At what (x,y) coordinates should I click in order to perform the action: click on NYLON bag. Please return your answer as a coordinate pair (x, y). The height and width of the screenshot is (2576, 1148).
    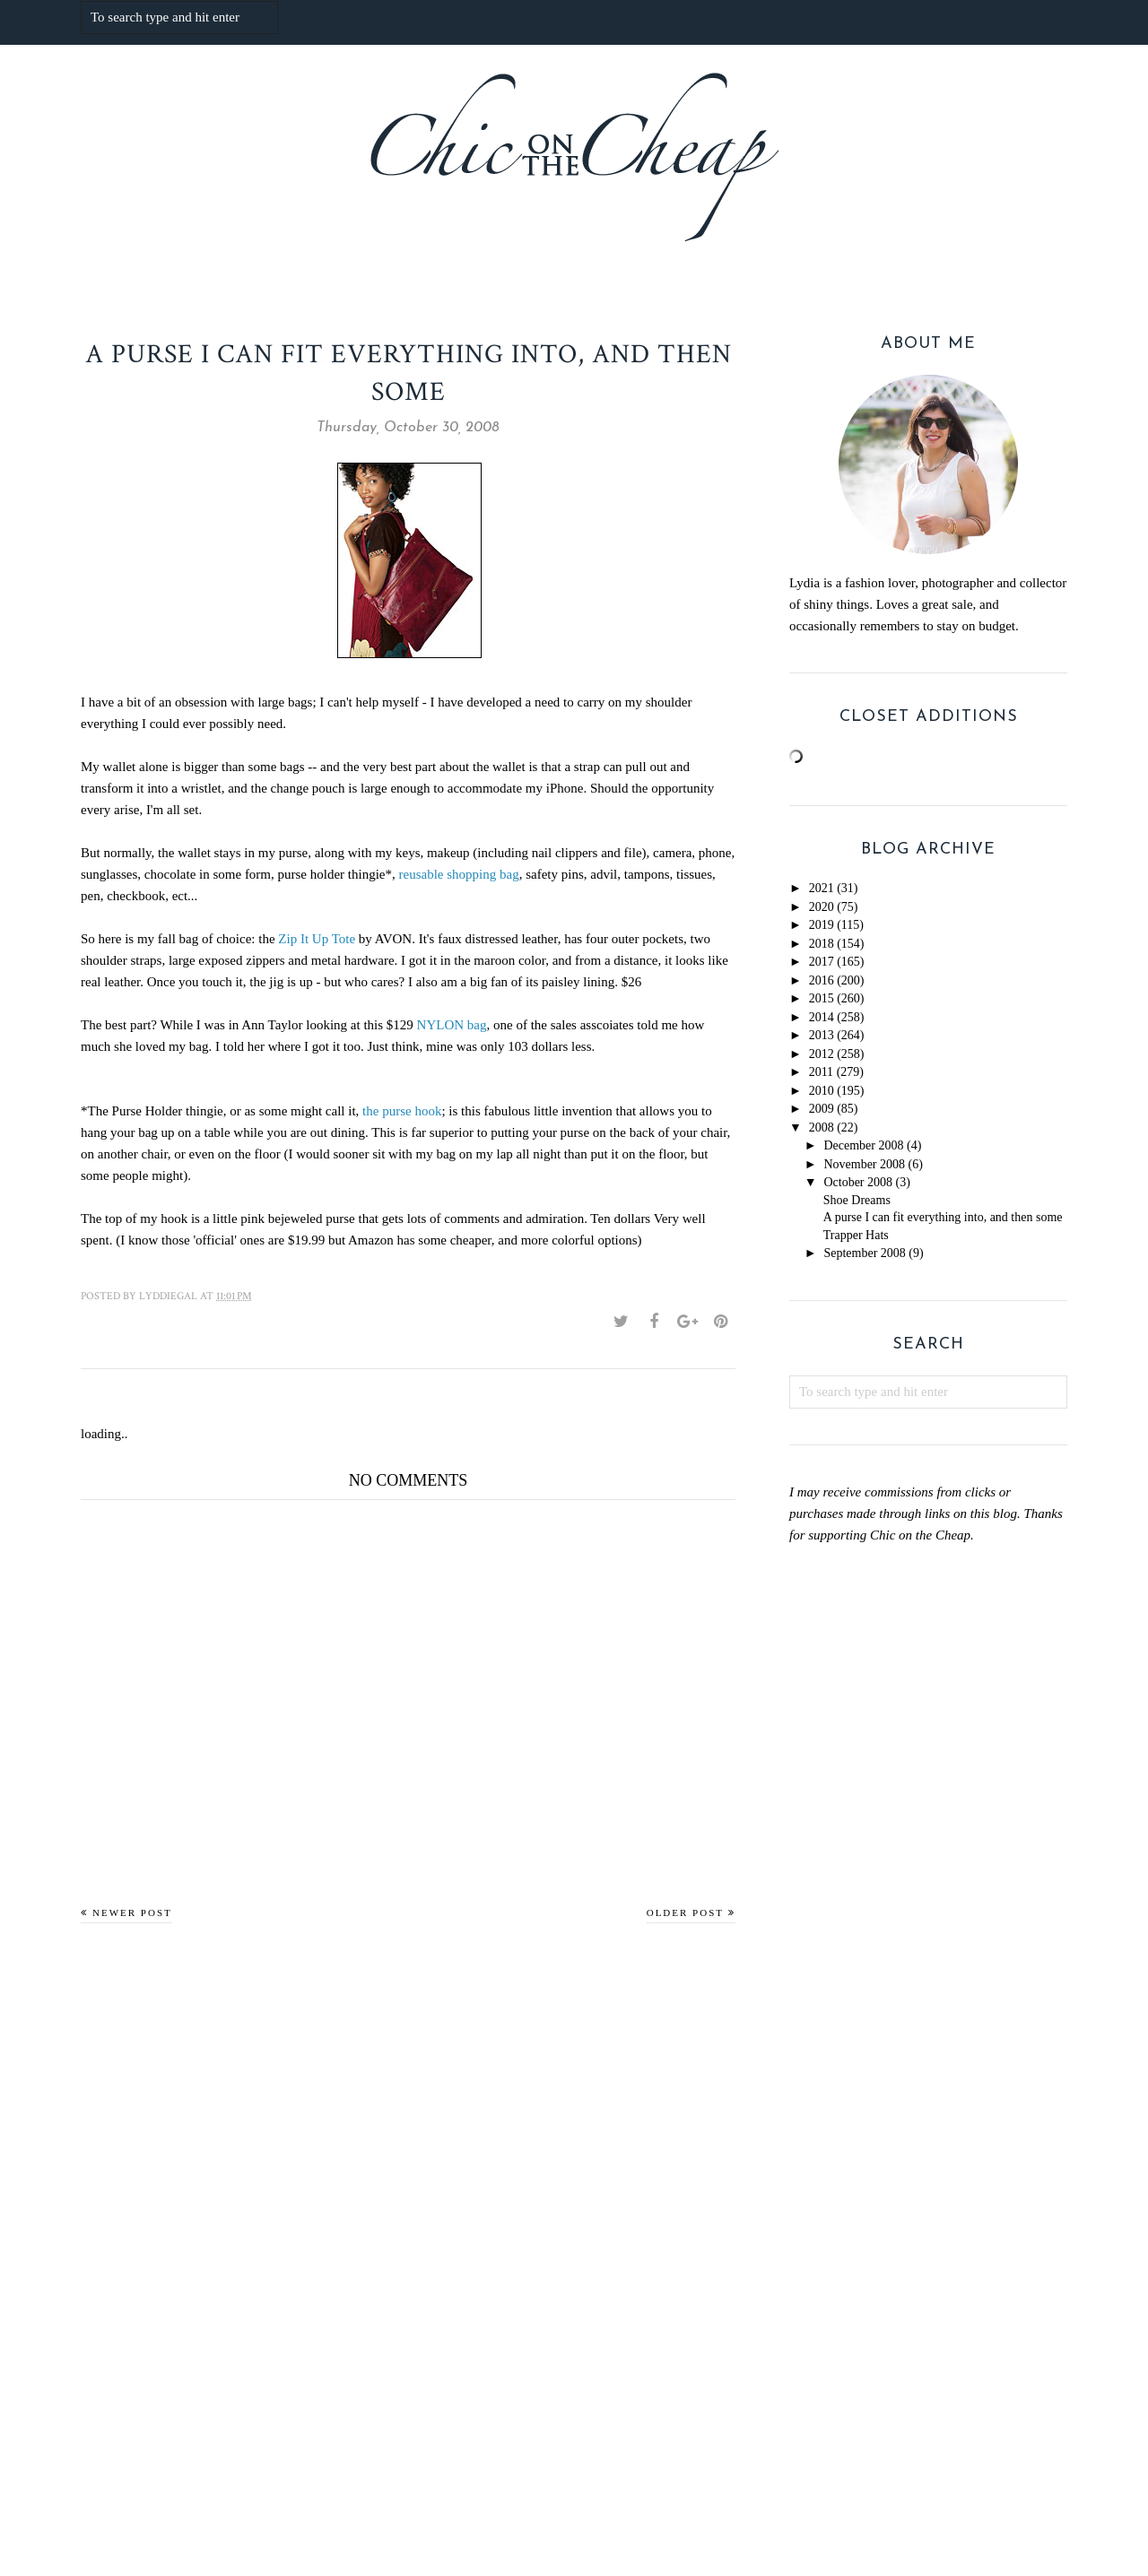
    Looking at the image, I should click on (452, 1025).